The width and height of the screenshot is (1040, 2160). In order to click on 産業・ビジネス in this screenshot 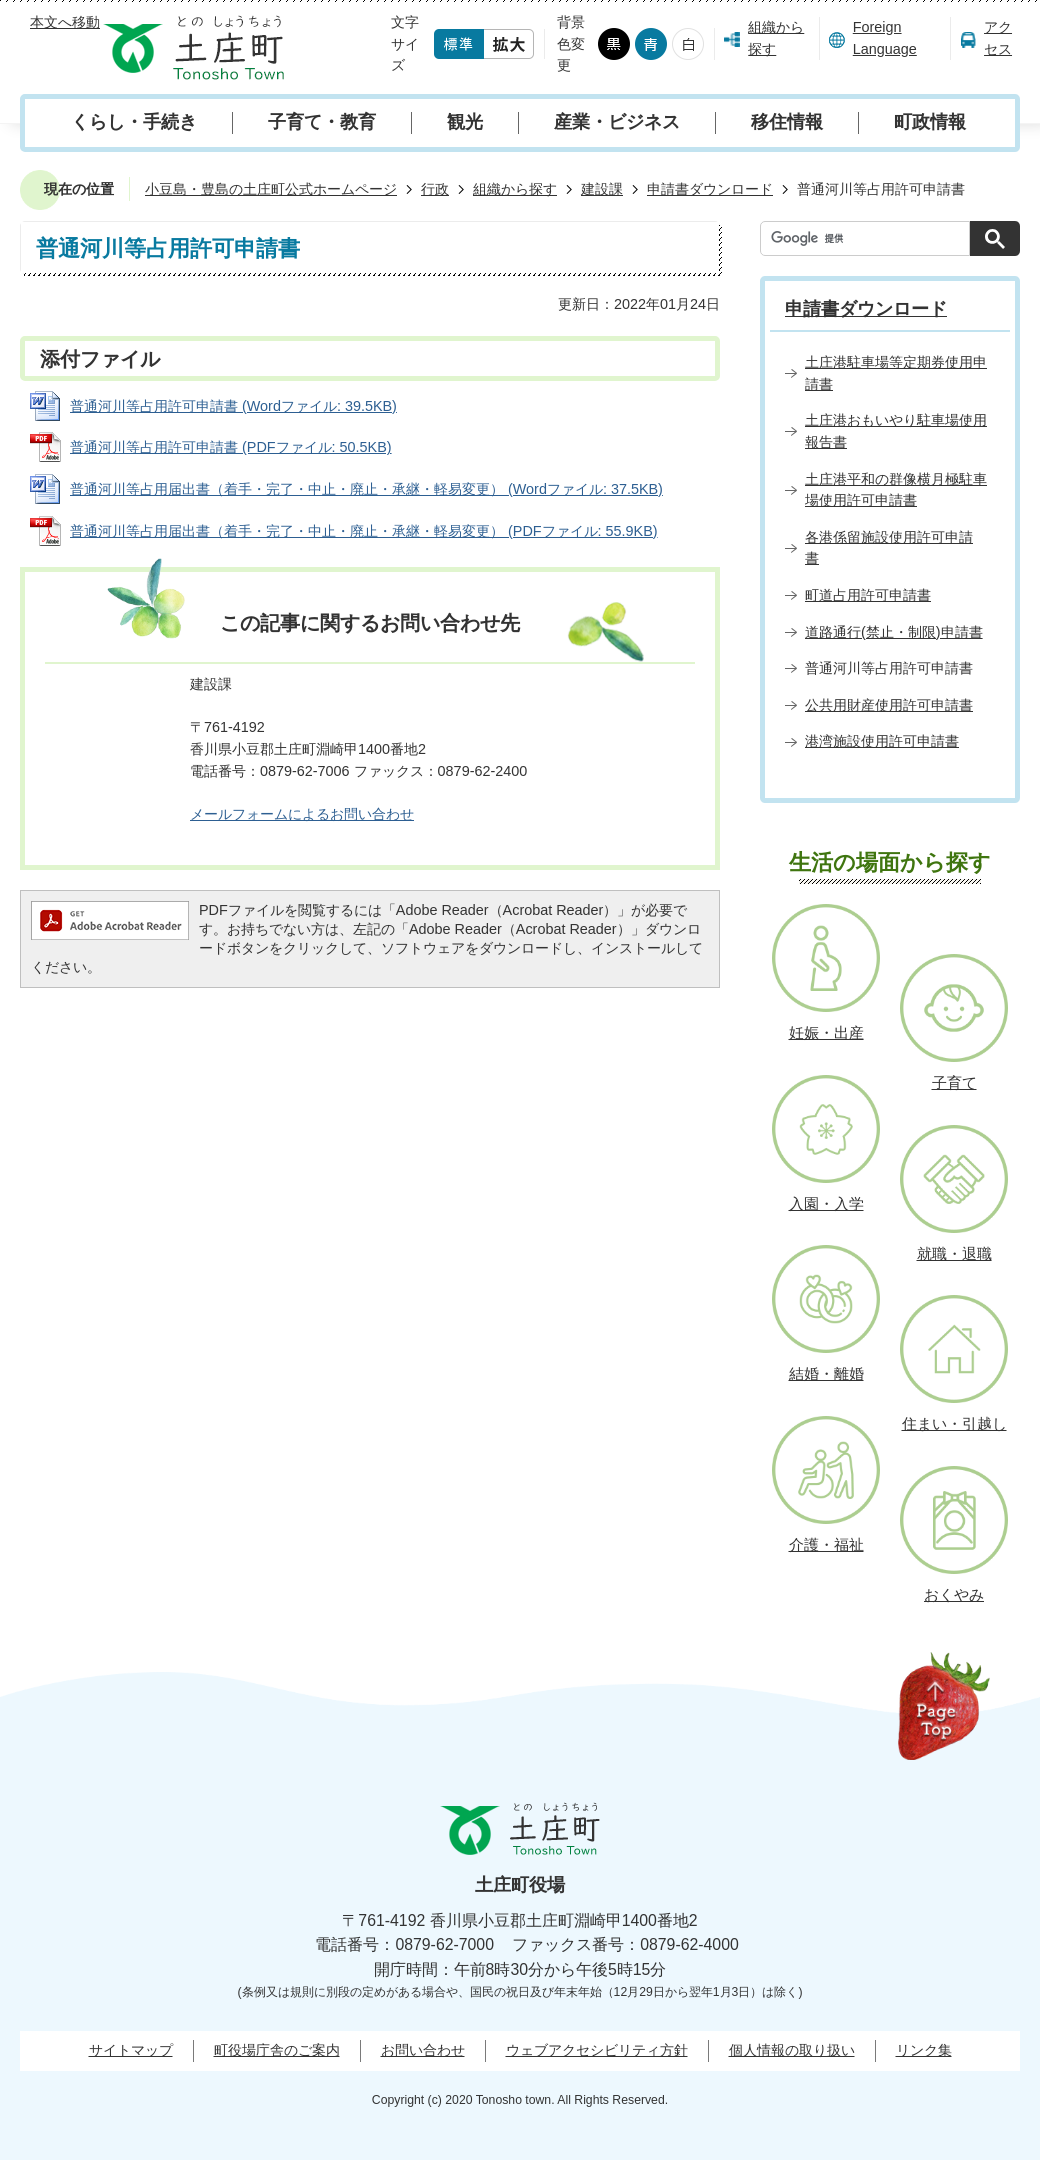, I will do `click(617, 122)`.